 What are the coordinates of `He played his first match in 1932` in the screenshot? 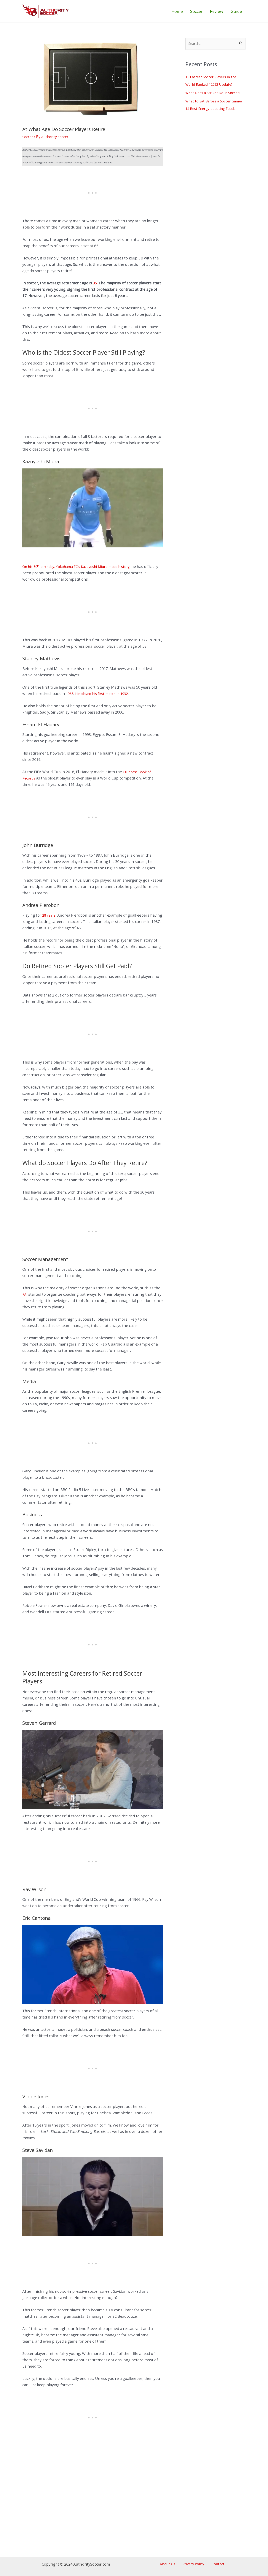 It's located at (104, 693).